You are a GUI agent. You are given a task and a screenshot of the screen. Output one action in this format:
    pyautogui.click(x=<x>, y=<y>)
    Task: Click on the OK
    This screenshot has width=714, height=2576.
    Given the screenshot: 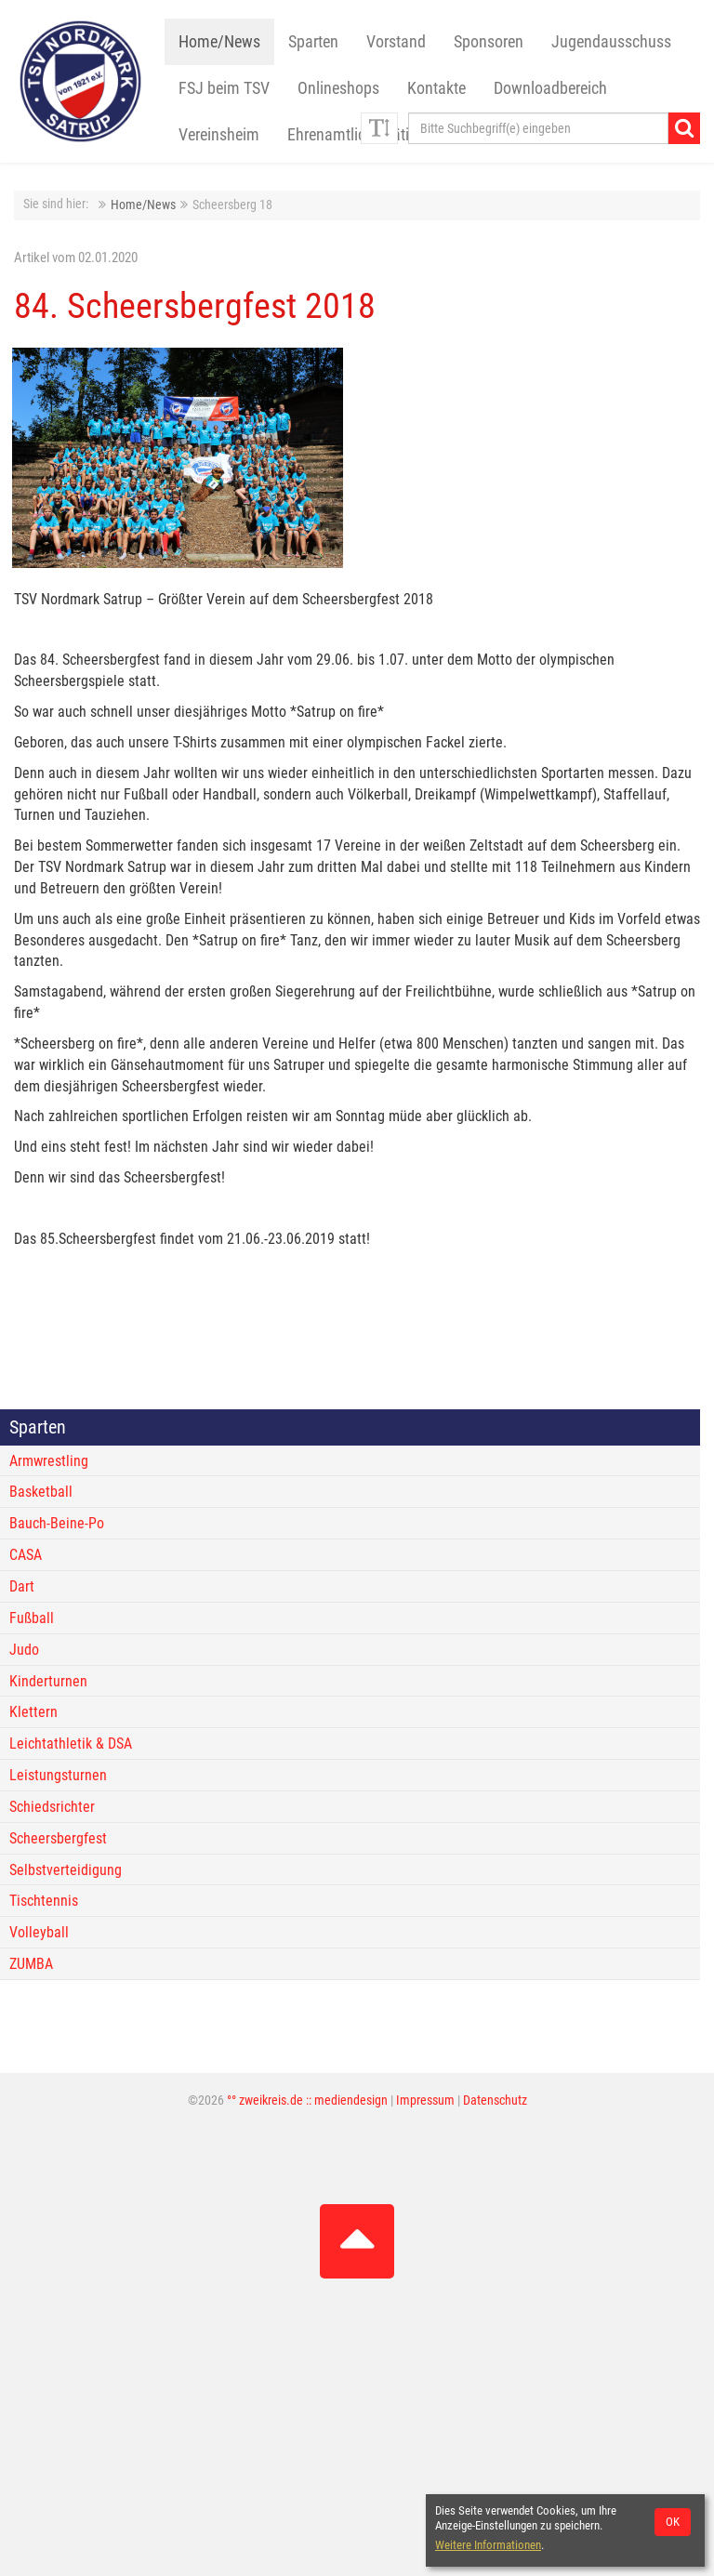 What is the action you would take?
    pyautogui.click(x=673, y=2522)
    